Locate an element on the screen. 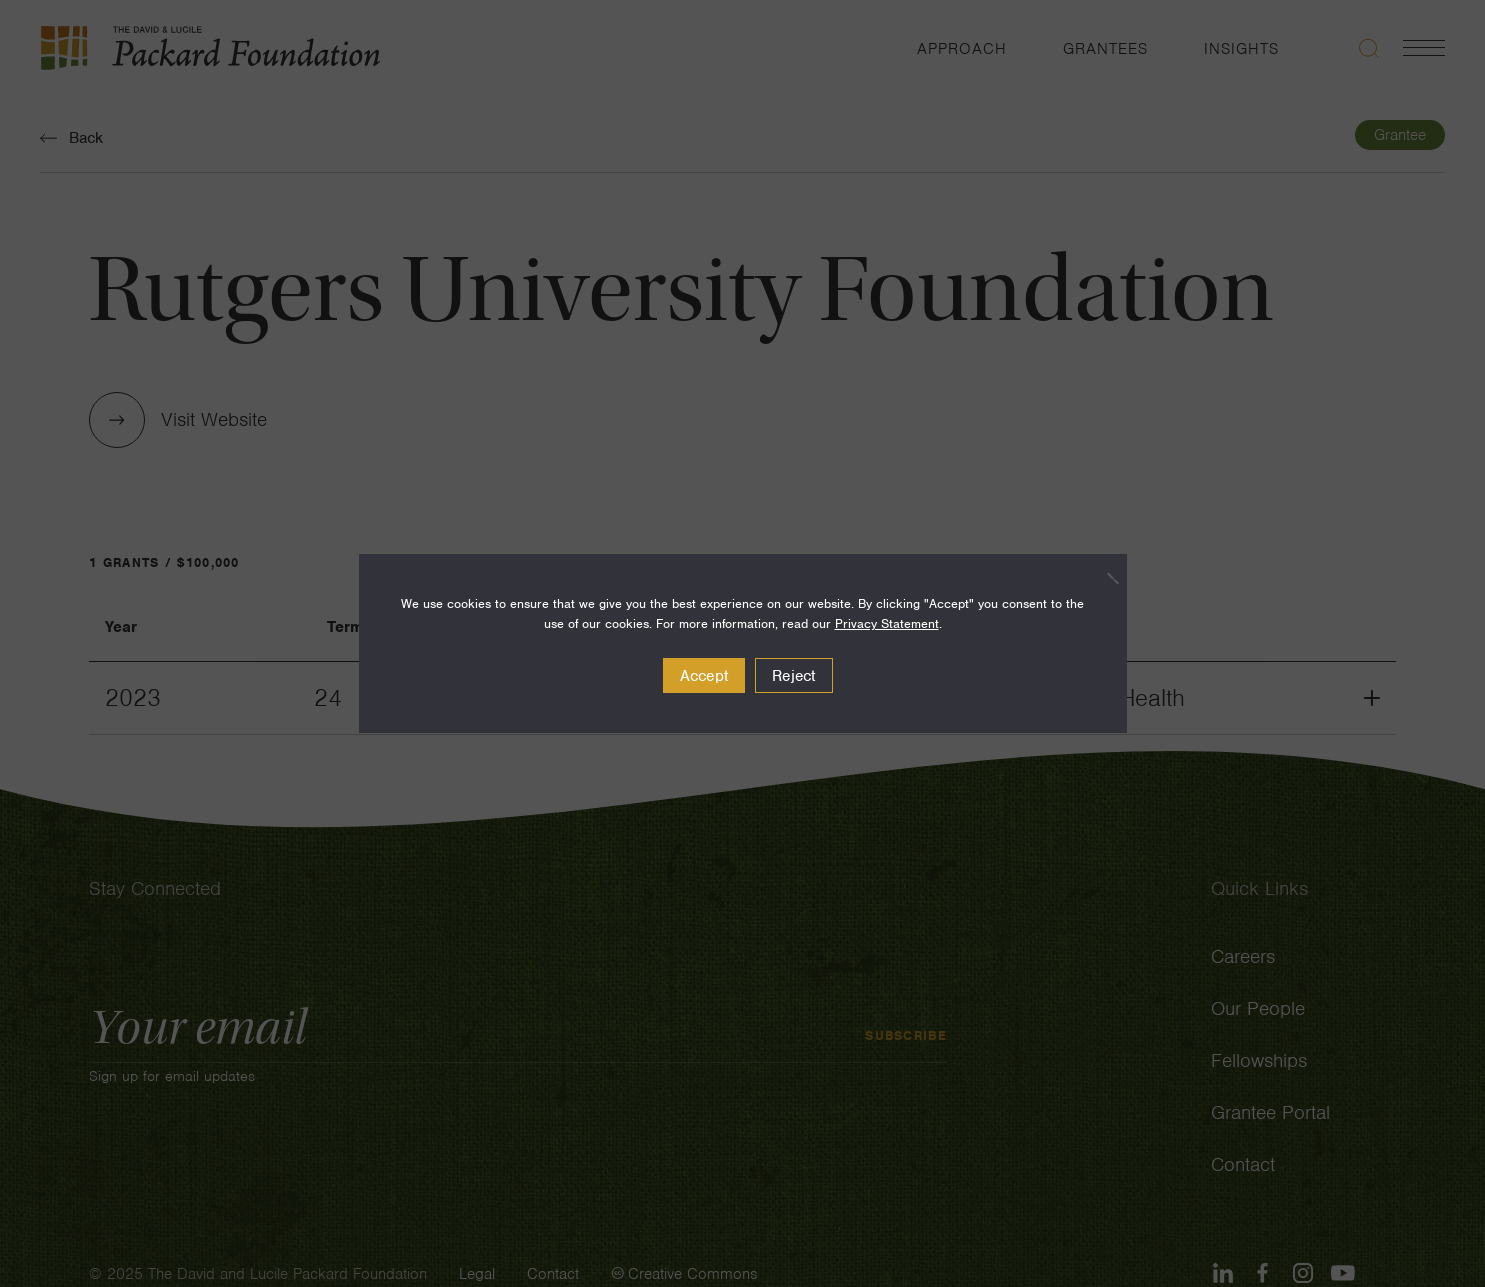 This screenshot has width=1485, height=1287. Reject is located at coordinates (794, 676).